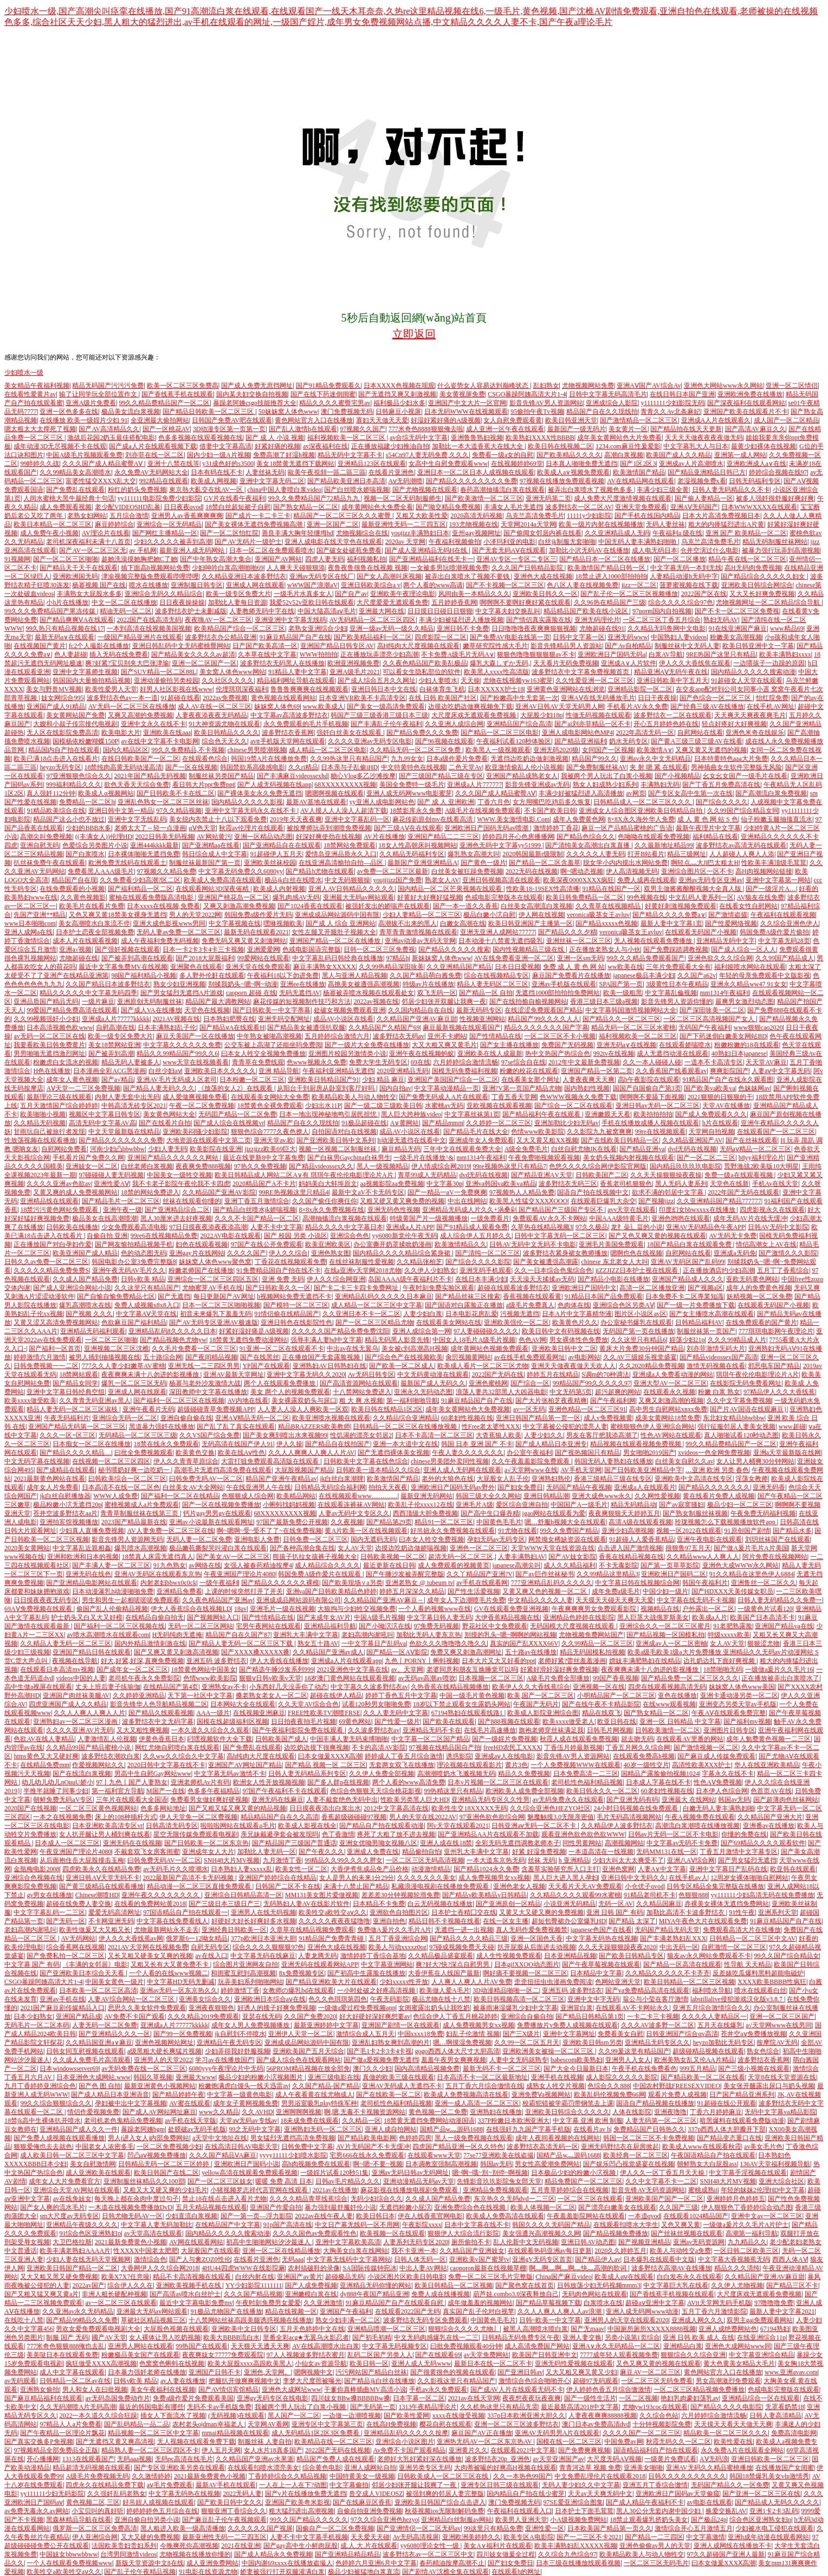 The width and height of the screenshot is (828, 2576). Describe the element at coordinates (425, 663) in the screenshot. I see `久久夜色精品国产欧美乱极品` at that location.